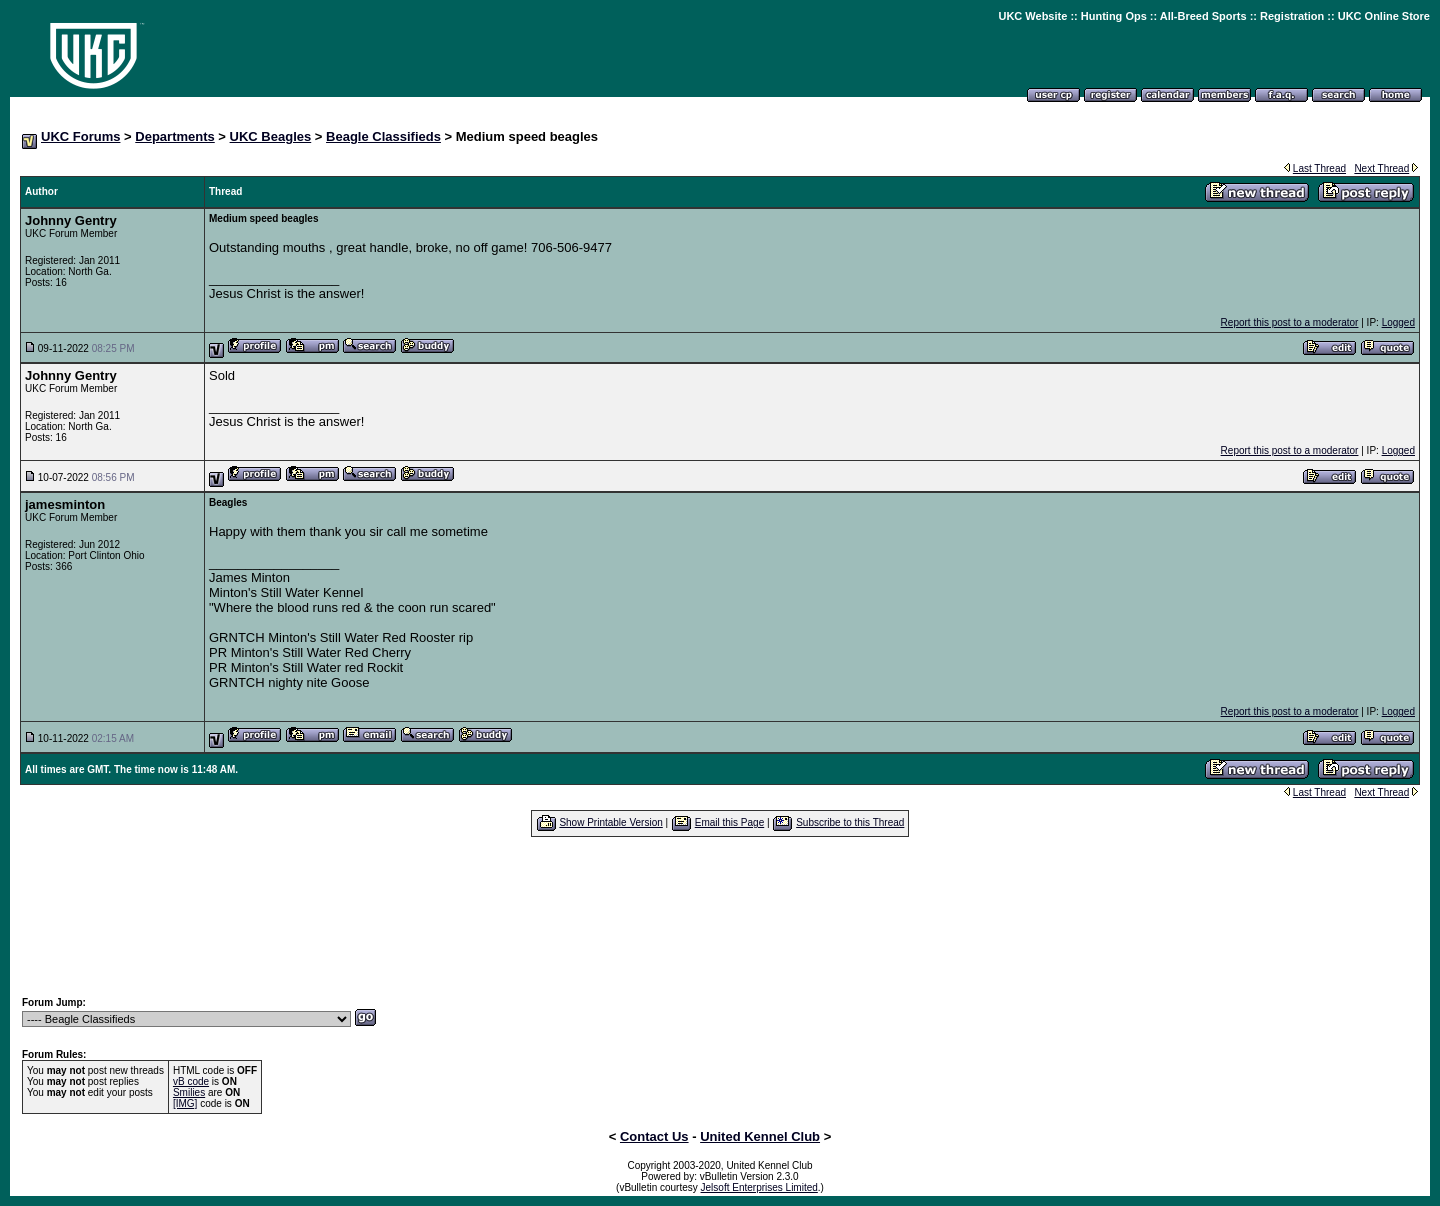  What do you see at coordinates (610, 822) in the screenshot?
I see `Show Printable Version` at bounding box center [610, 822].